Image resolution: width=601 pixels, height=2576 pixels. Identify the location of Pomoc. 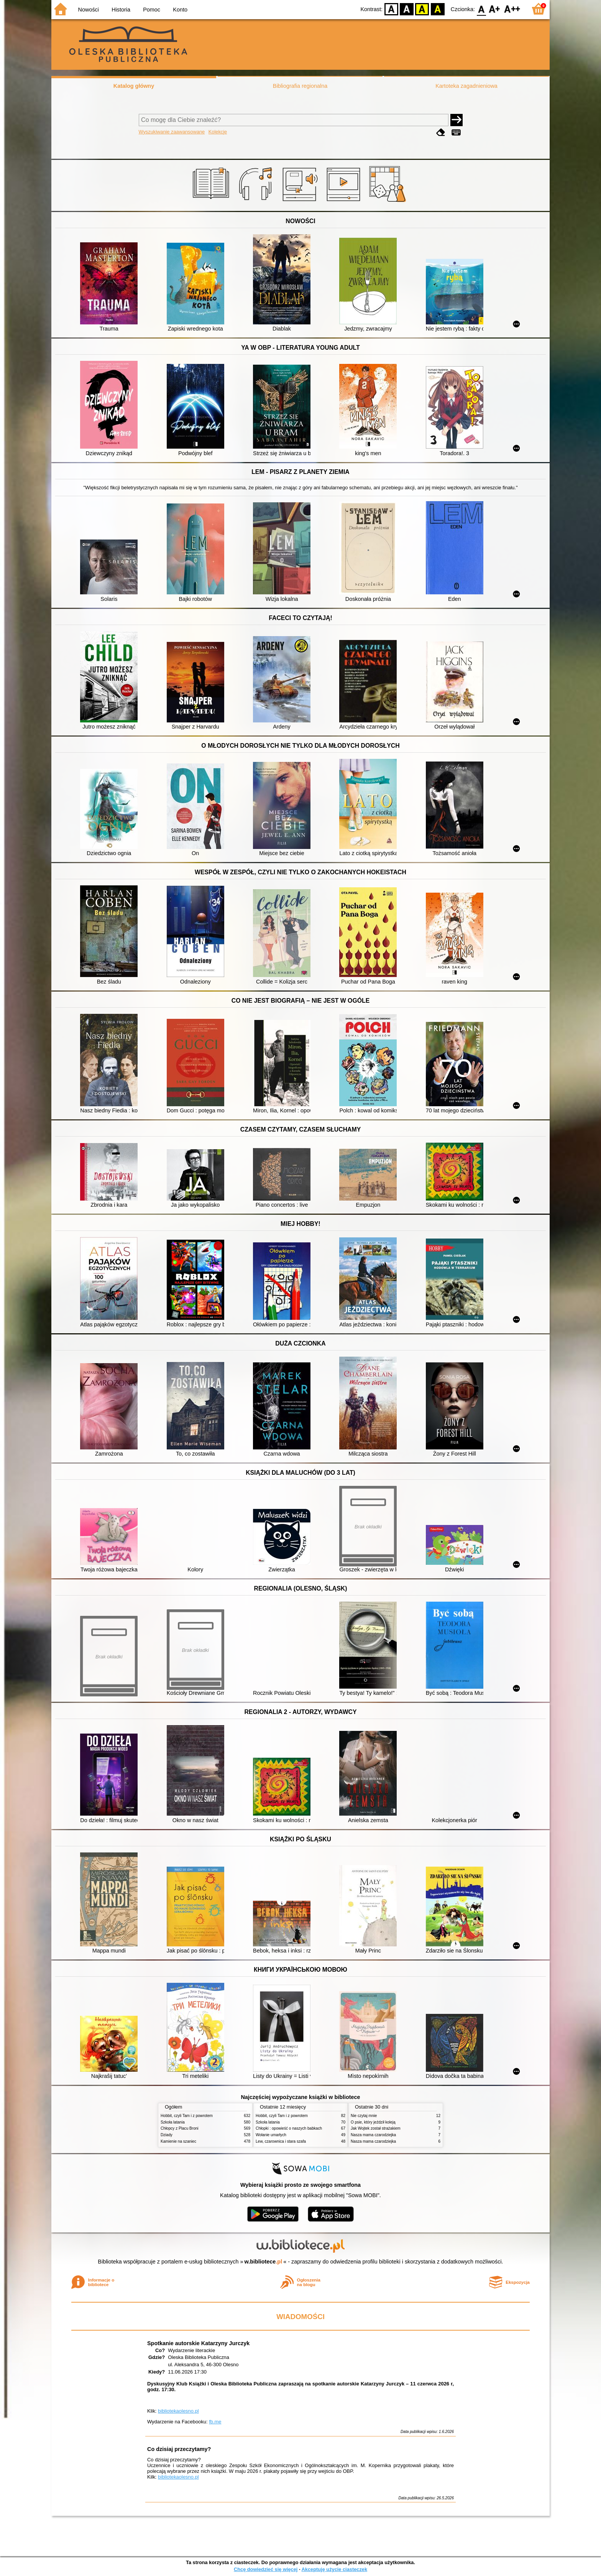
(151, 10).